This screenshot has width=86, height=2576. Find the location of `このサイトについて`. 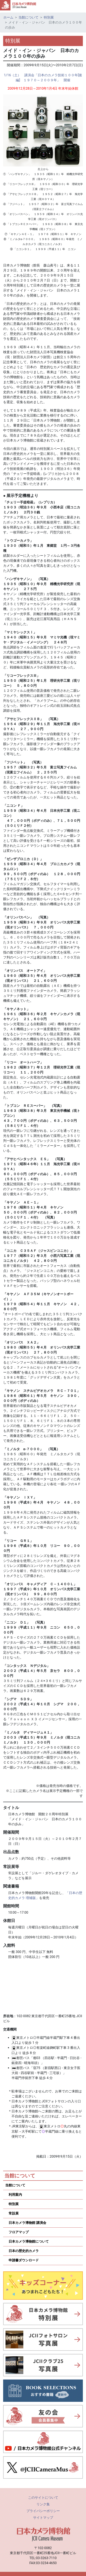

このサイトについて is located at coordinates (43, 2498).